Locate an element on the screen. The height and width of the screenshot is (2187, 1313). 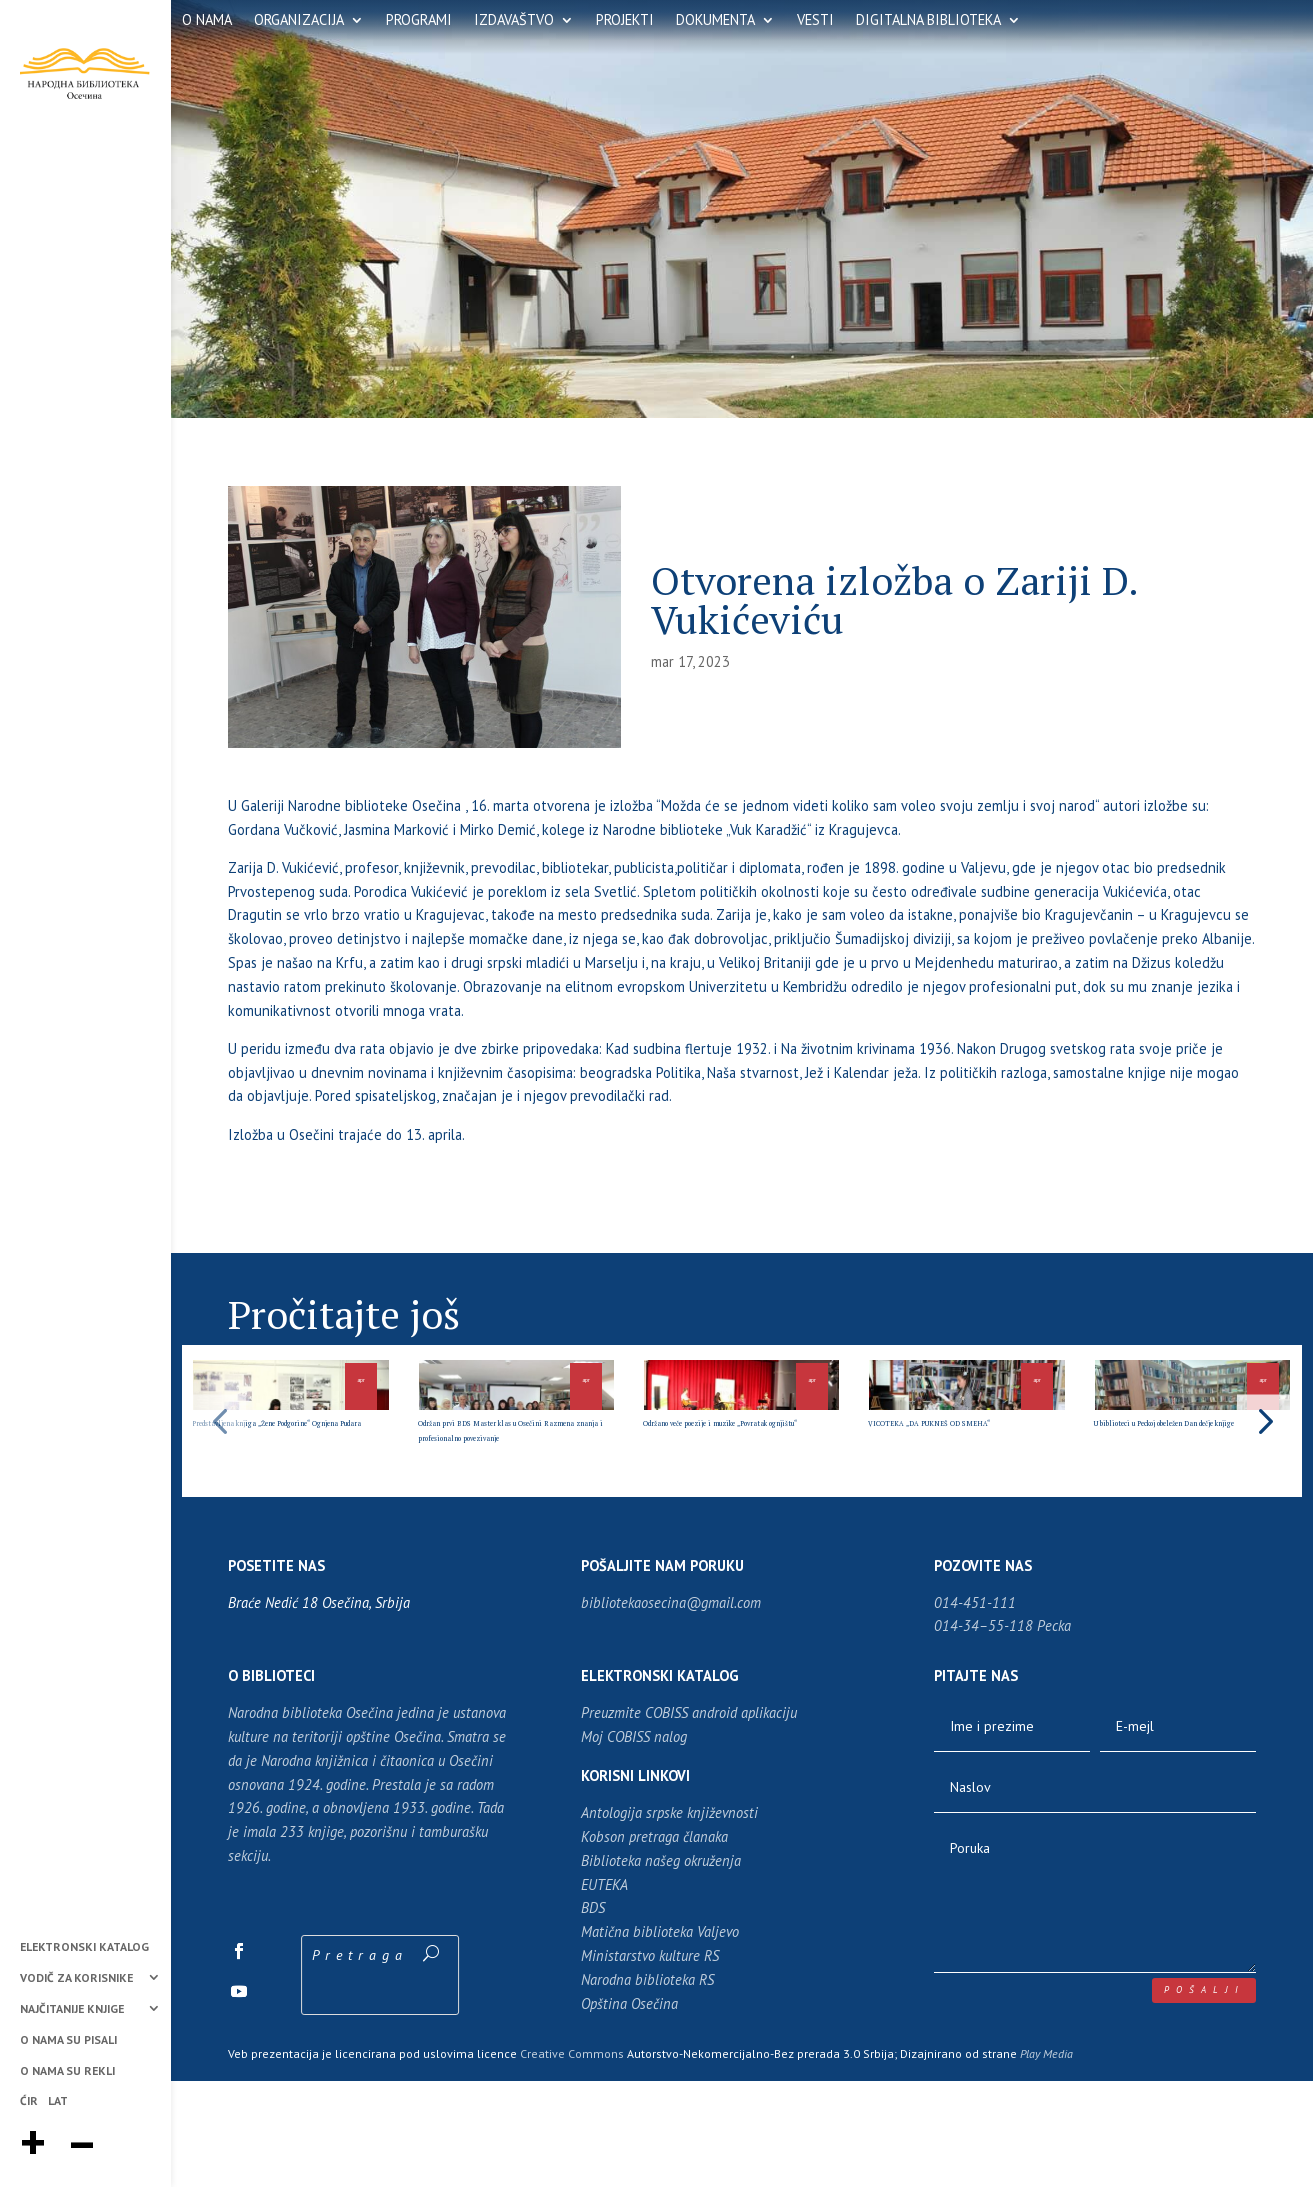
DIGITALNA BIBLIOTEKA is located at coordinates (928, 21).